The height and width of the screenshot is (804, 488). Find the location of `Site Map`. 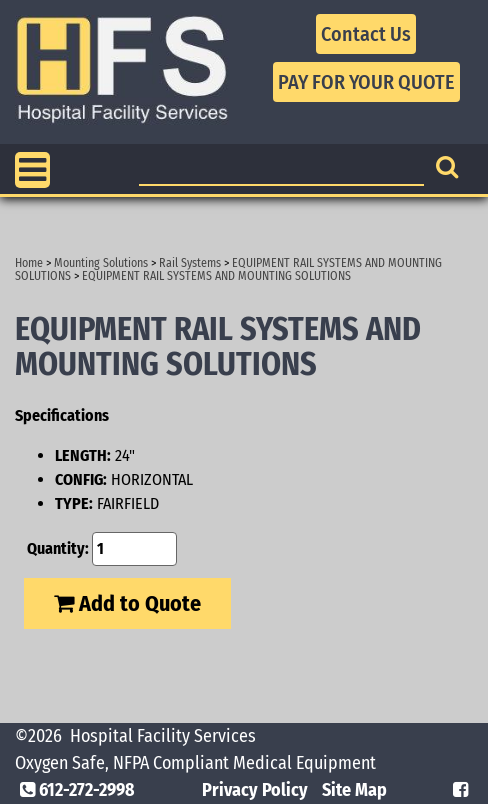

Site Map is located at coordinates (354, 790).